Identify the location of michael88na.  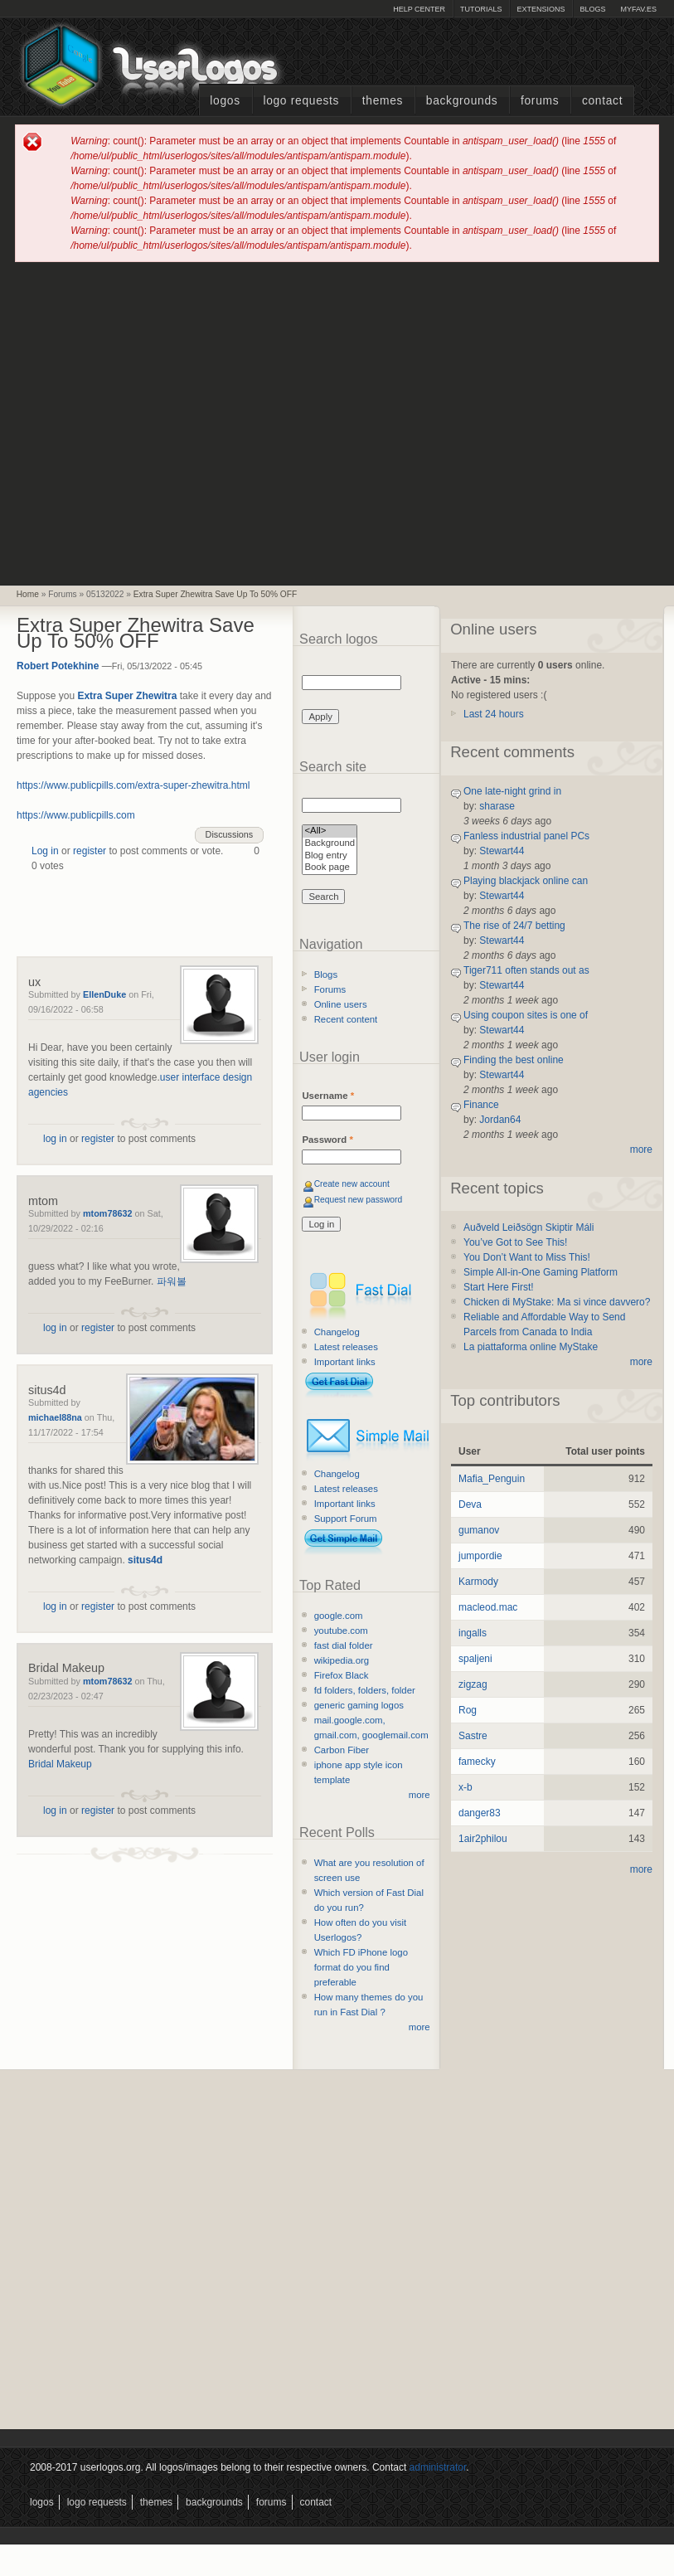
(55, 1417).